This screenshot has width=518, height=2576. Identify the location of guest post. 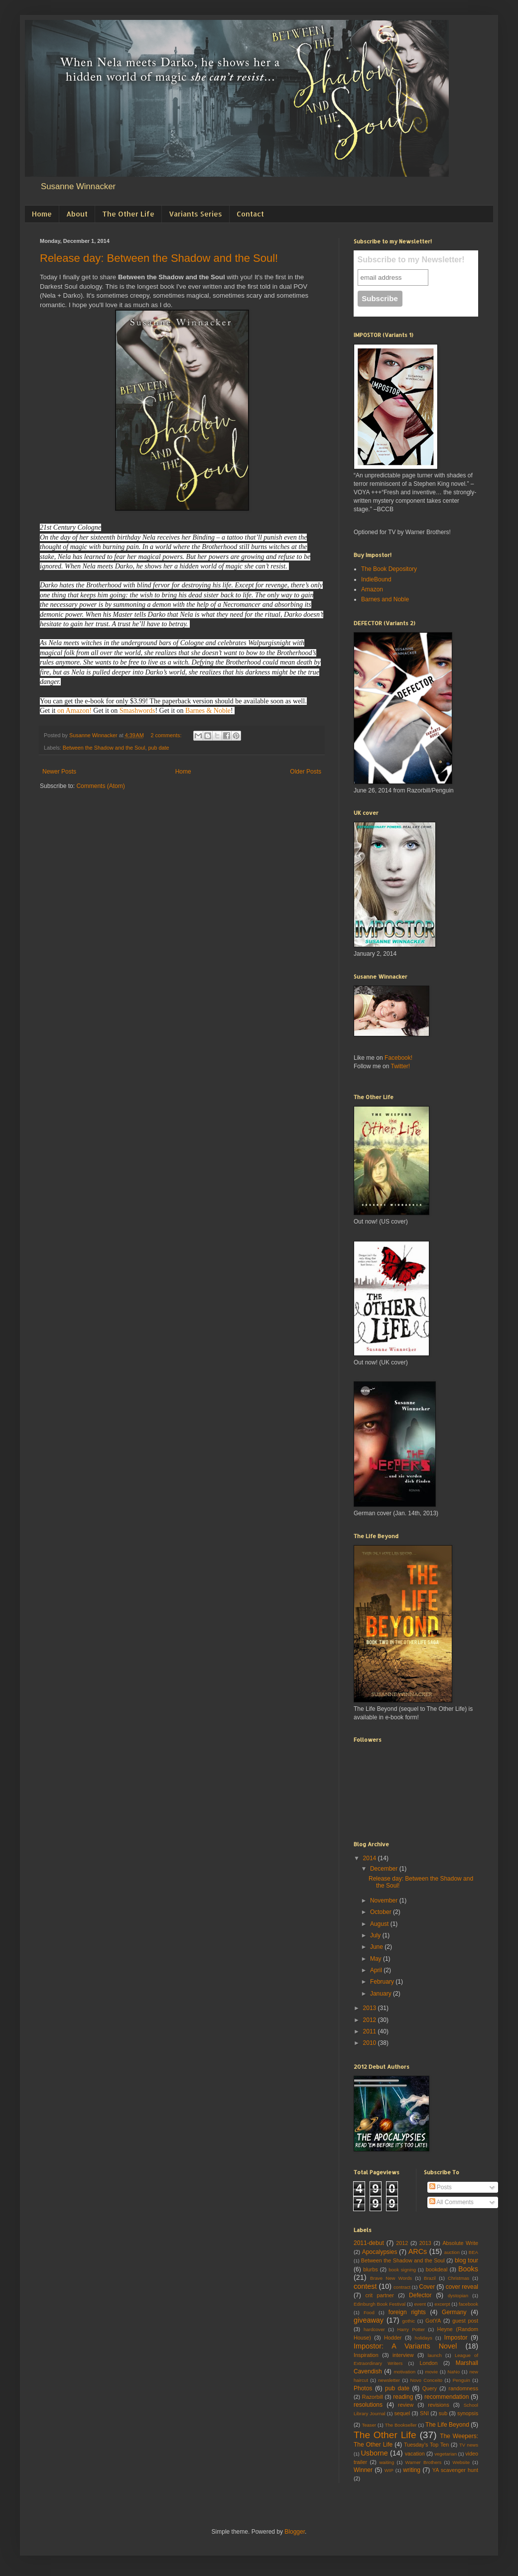
(465, 2321).